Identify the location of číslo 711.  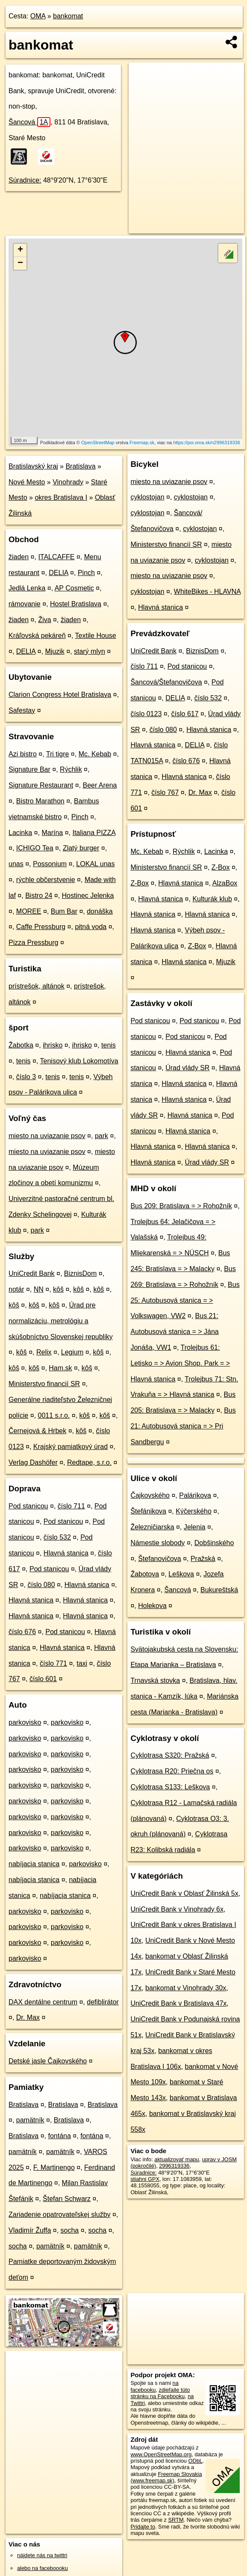
(71, 1506).